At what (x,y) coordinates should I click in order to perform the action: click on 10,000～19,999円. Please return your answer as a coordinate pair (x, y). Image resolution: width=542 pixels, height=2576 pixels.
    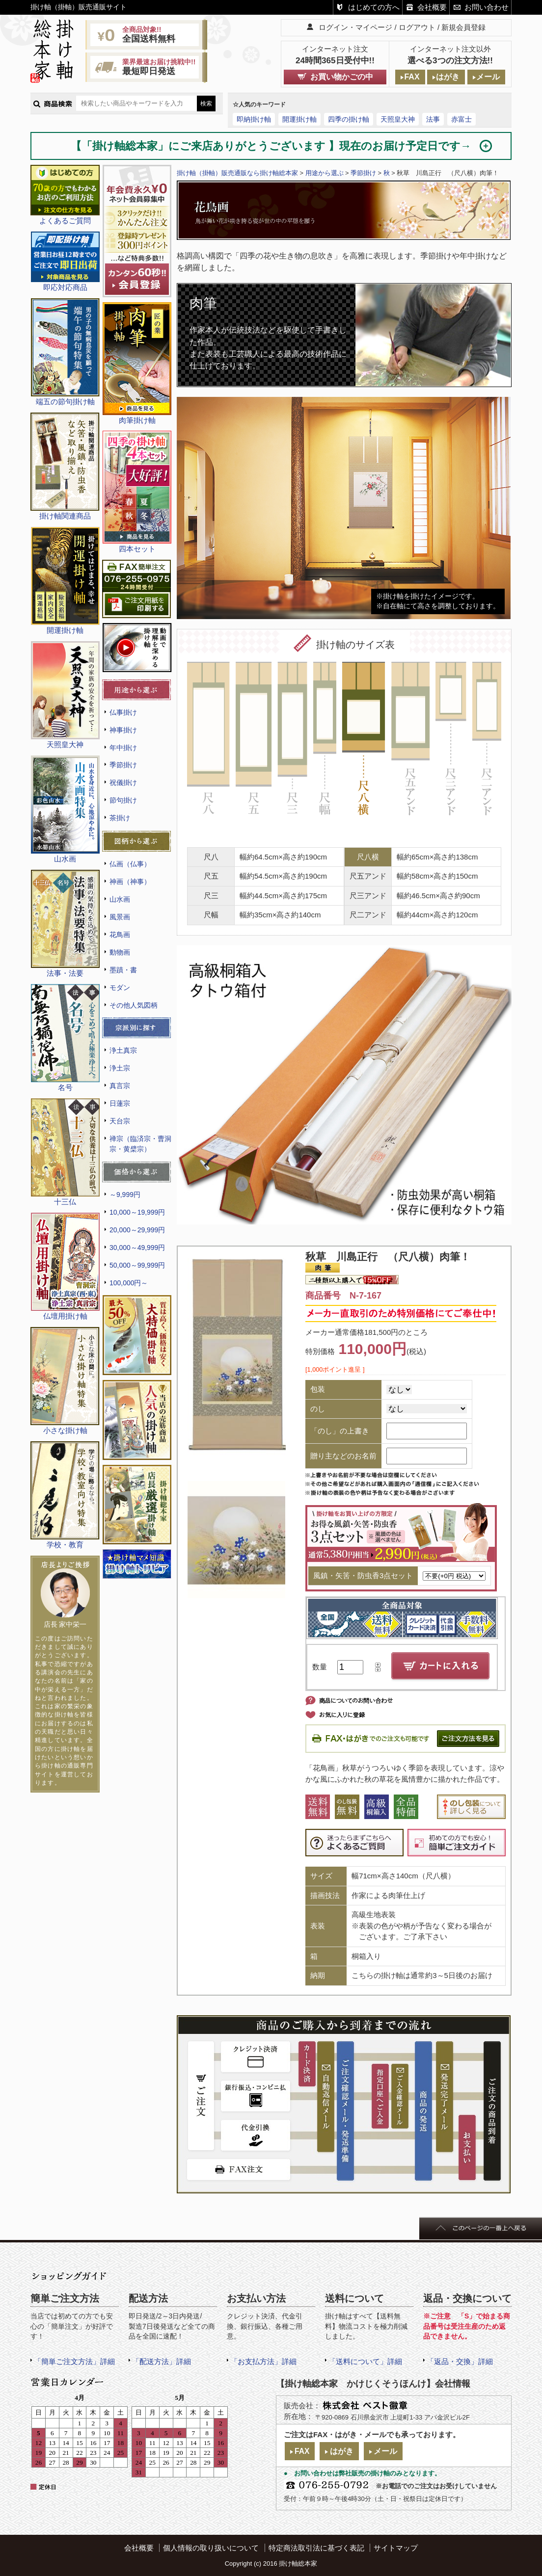
    Looking at the image, I should click on (137, 1212).